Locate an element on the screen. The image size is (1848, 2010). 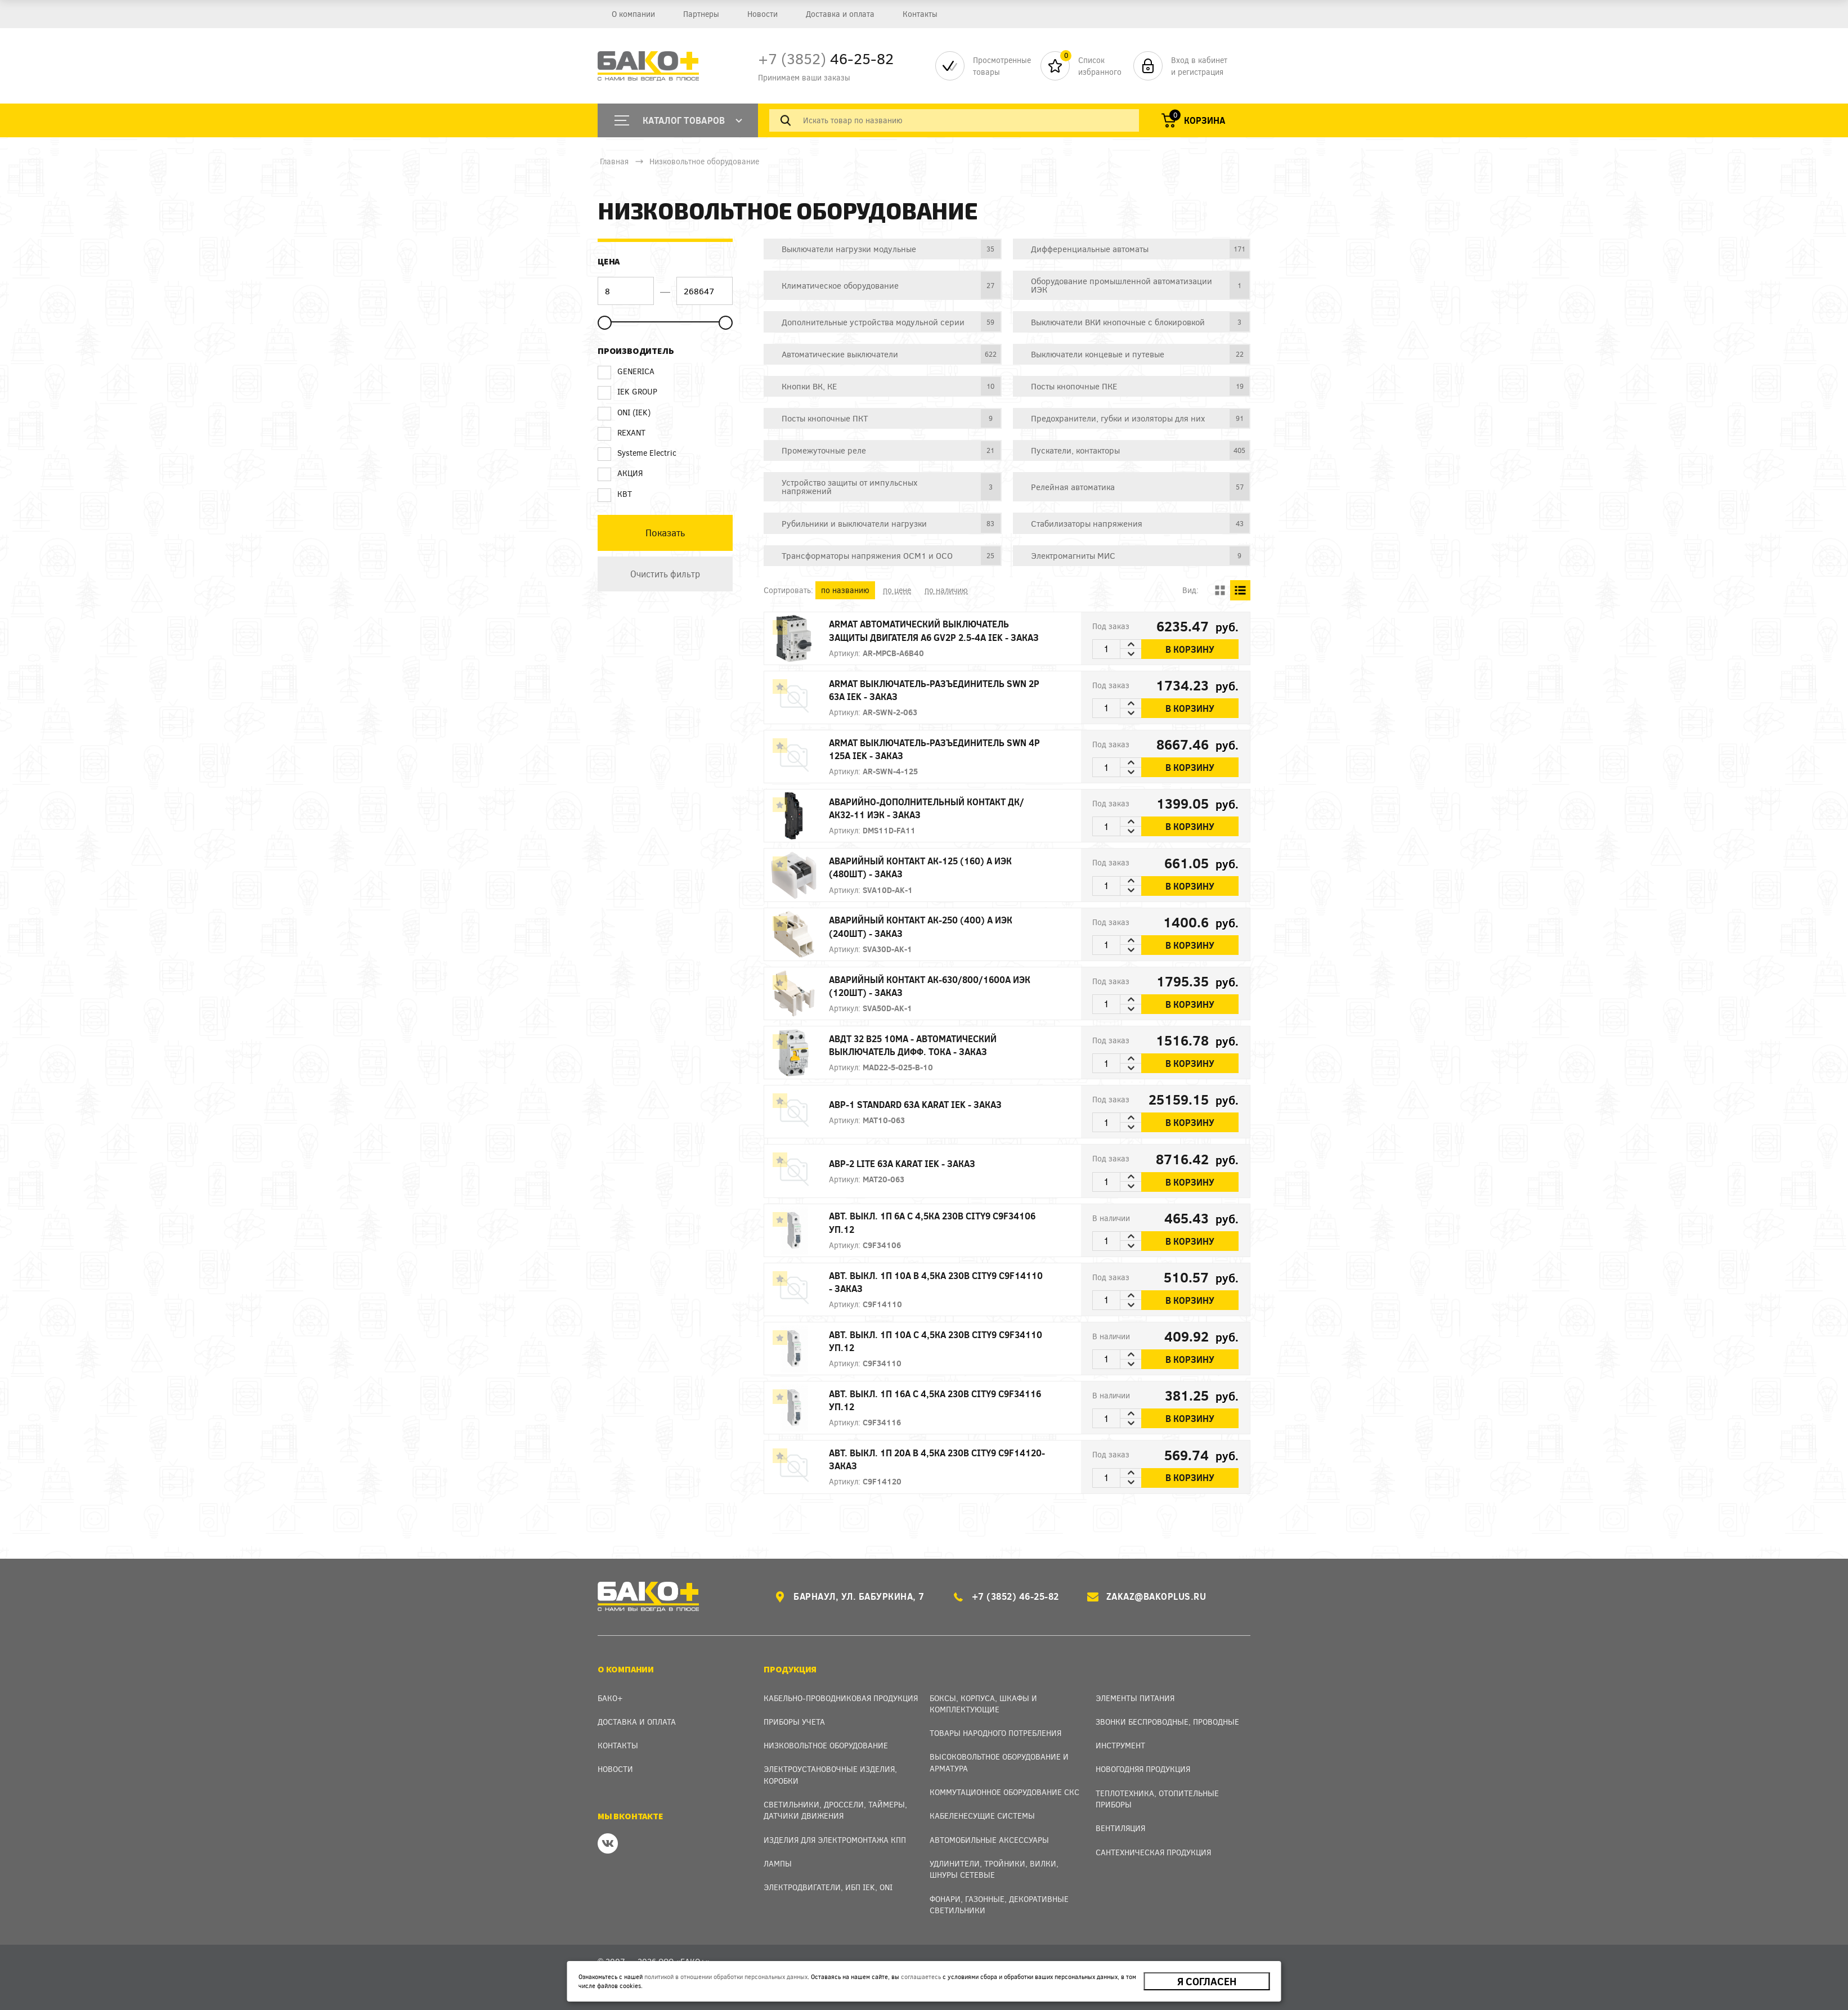
Я согласен is located at coordinates (1206, 1981).